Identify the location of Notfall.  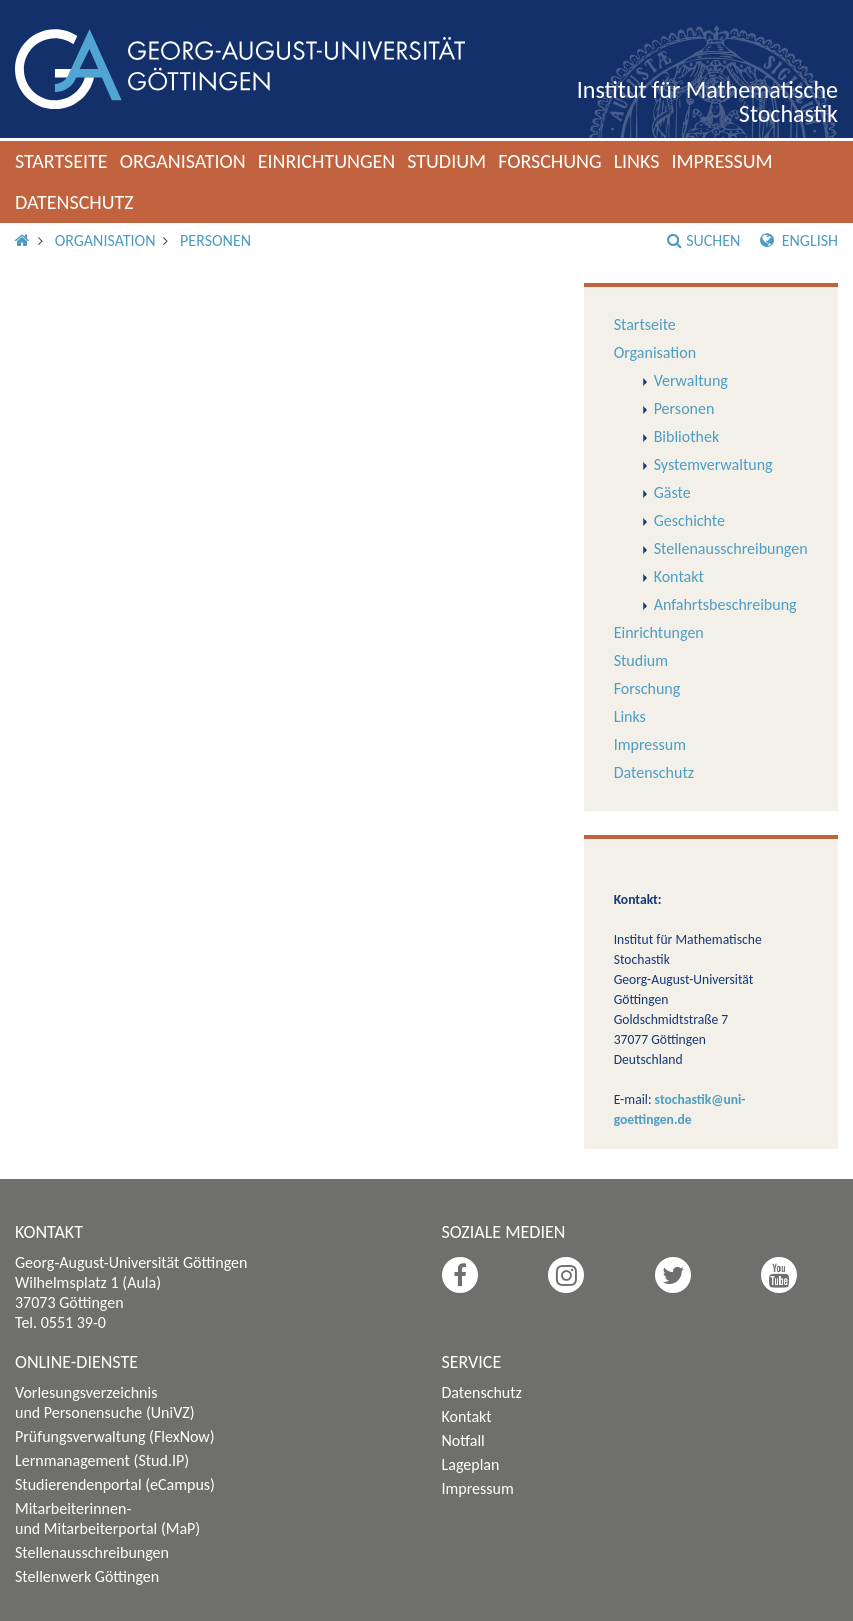
(463, 1440).